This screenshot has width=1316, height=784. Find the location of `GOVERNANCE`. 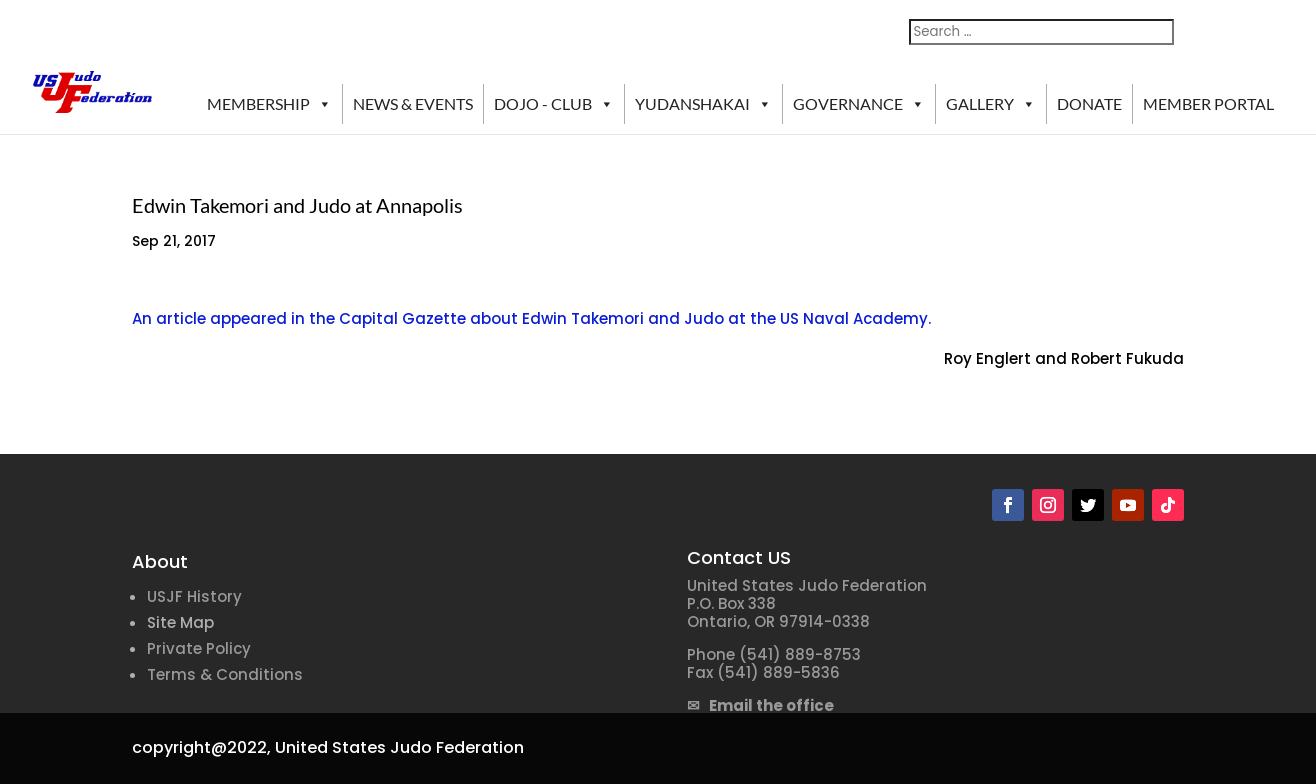

GOVERNANCE is located at coordinates (859, 104).